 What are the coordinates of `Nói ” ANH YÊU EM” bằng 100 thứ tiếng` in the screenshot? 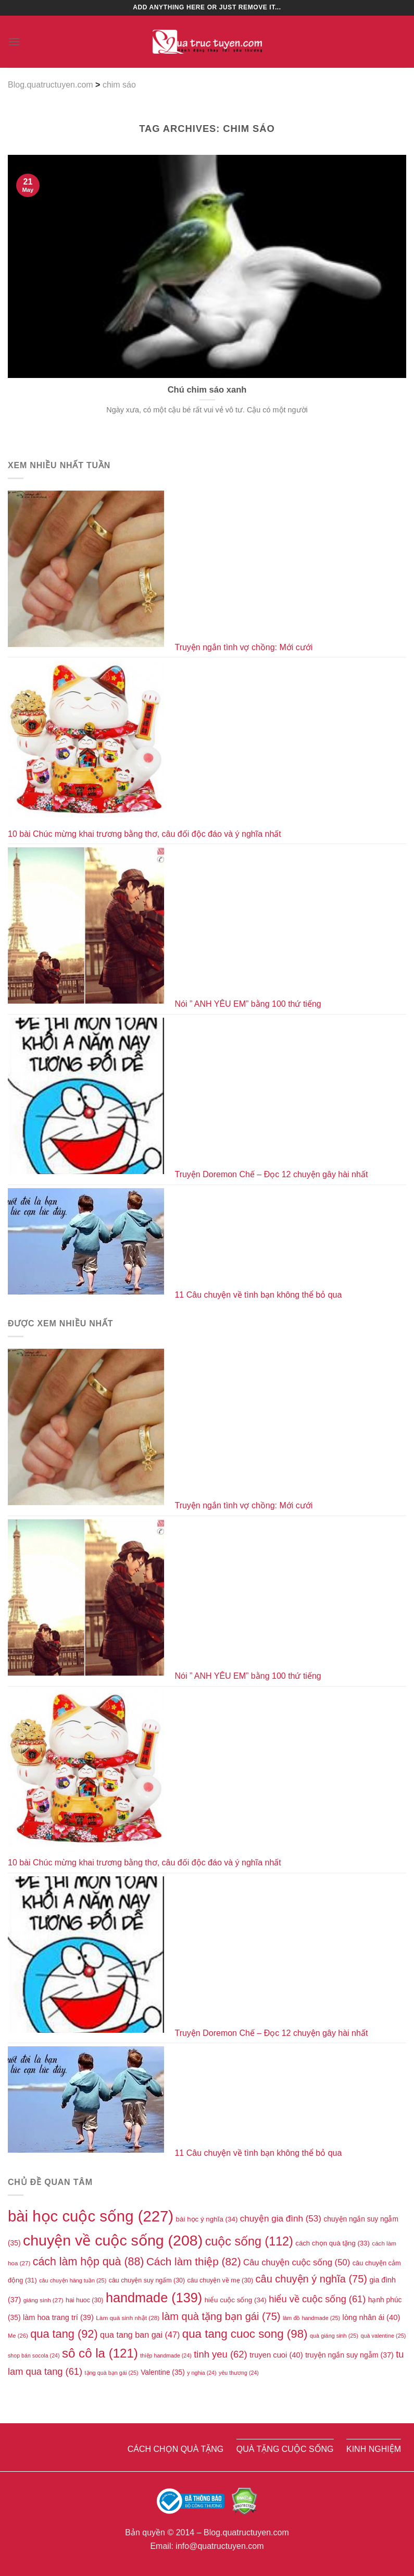 It's located at (247, 1003).